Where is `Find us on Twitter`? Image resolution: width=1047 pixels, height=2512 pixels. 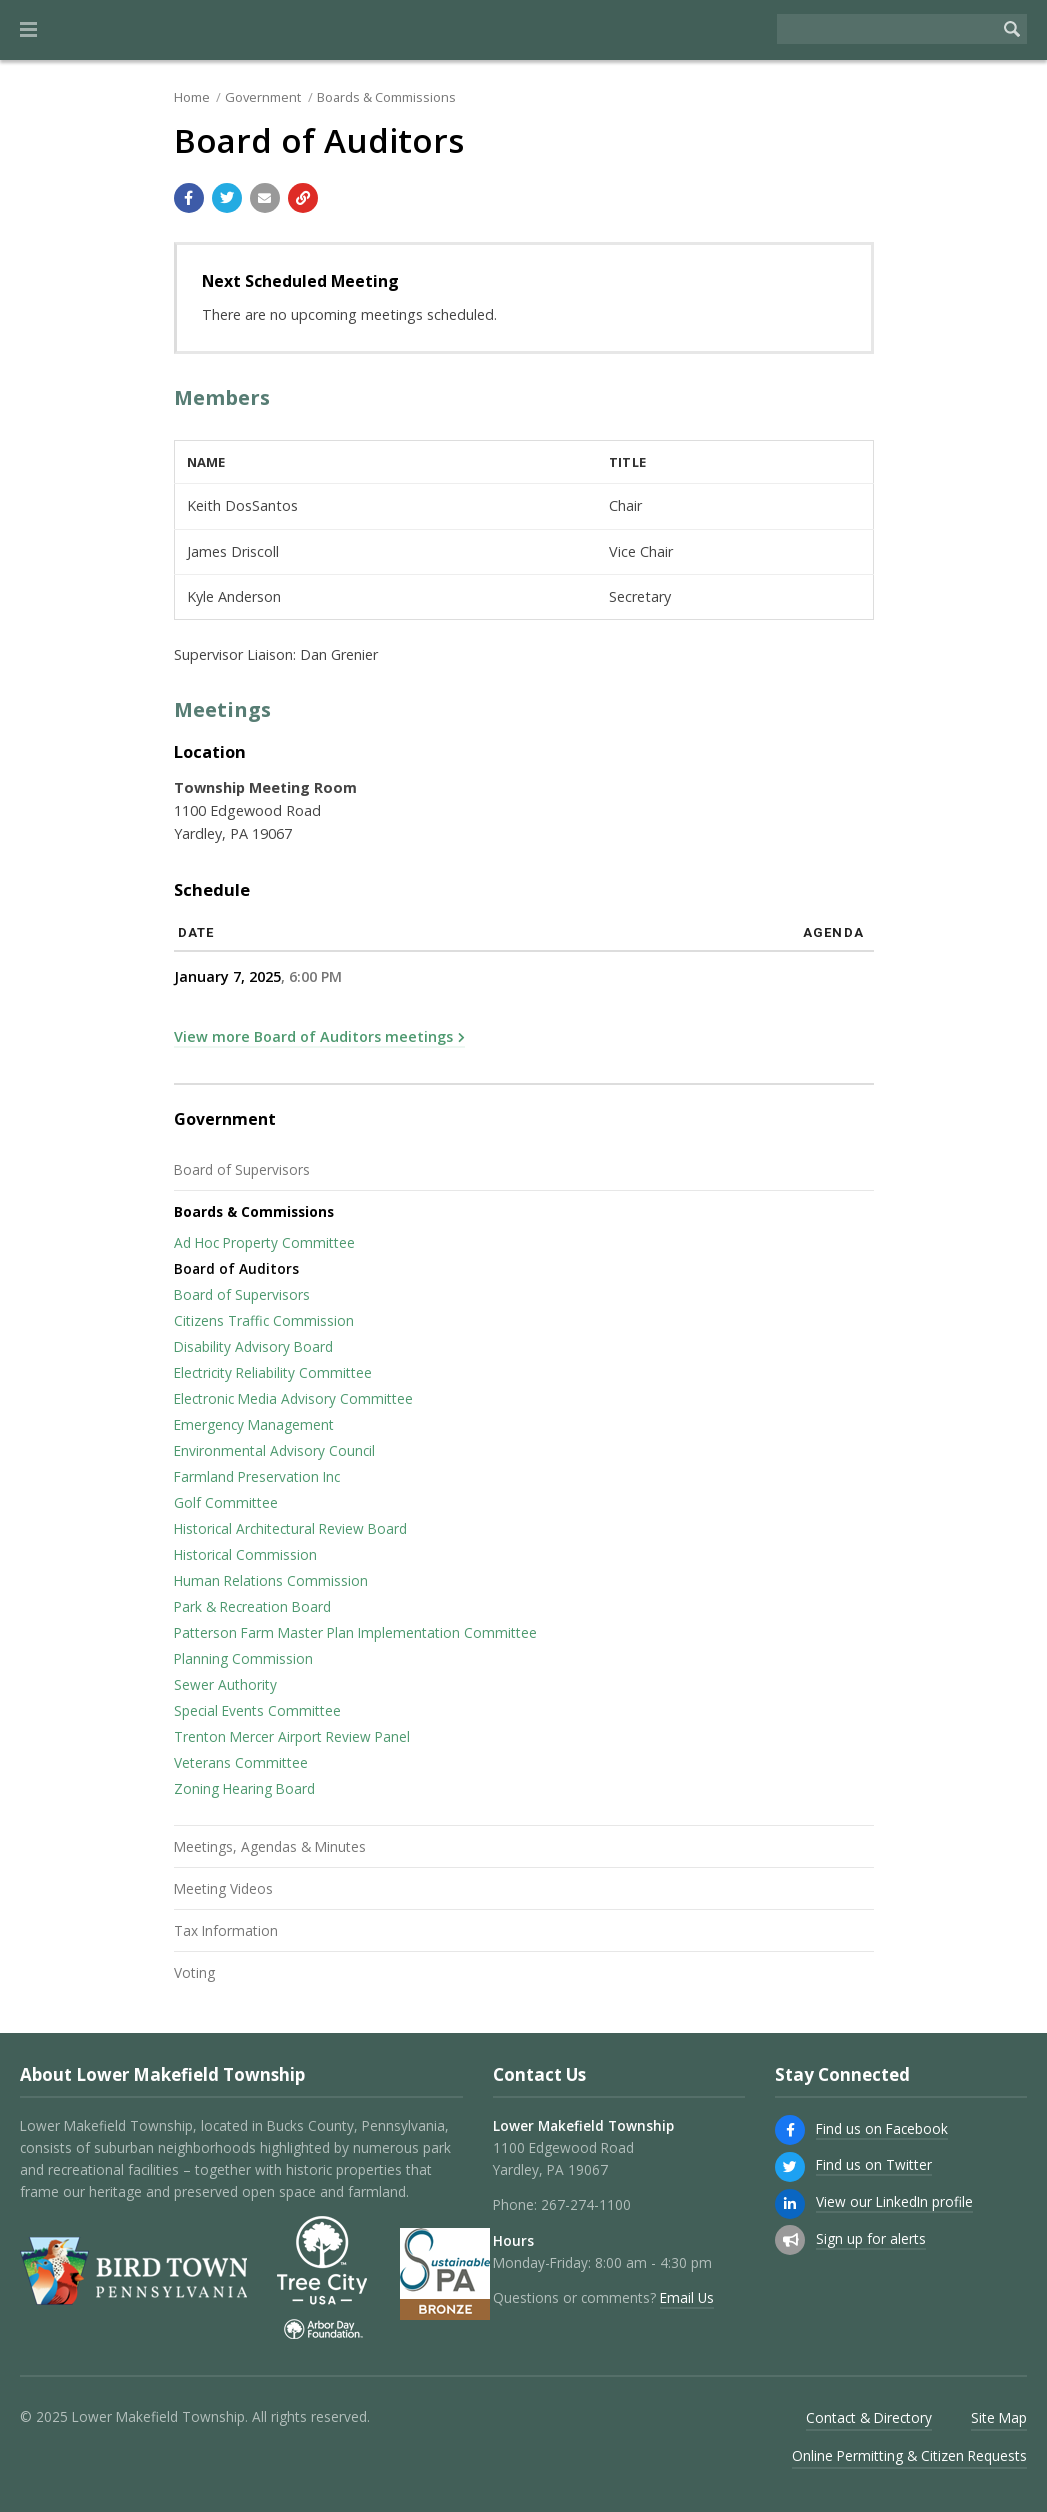
Find us on Twitter is located at coordinates (874, 2164).